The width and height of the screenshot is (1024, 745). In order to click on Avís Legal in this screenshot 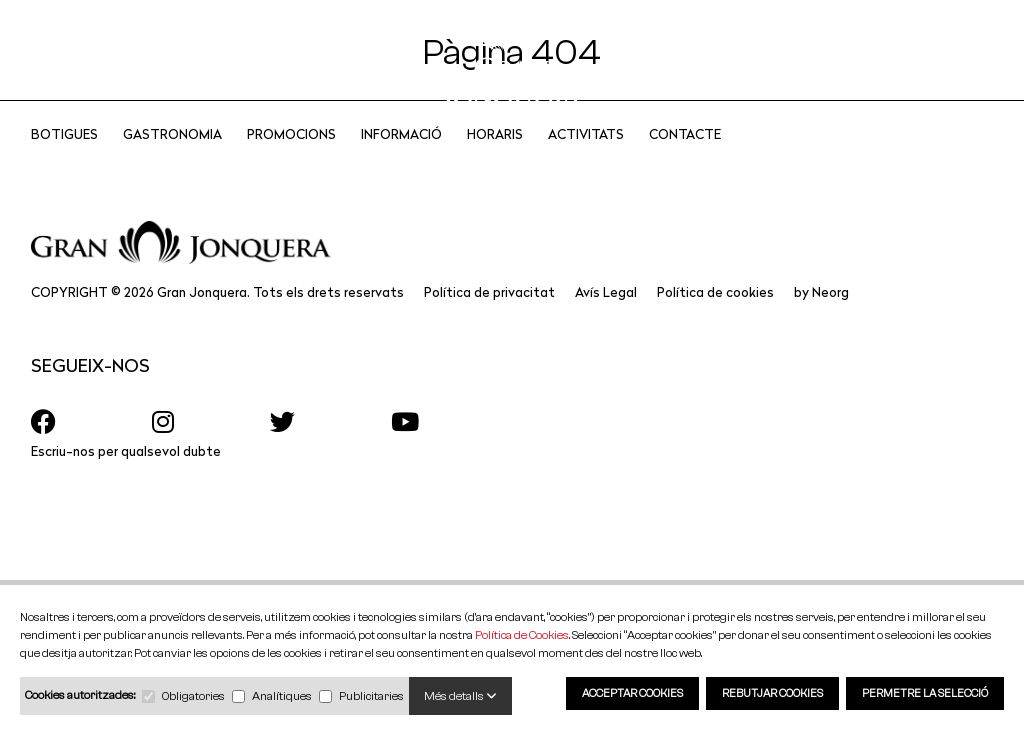, I will do `click(606, 318)`.